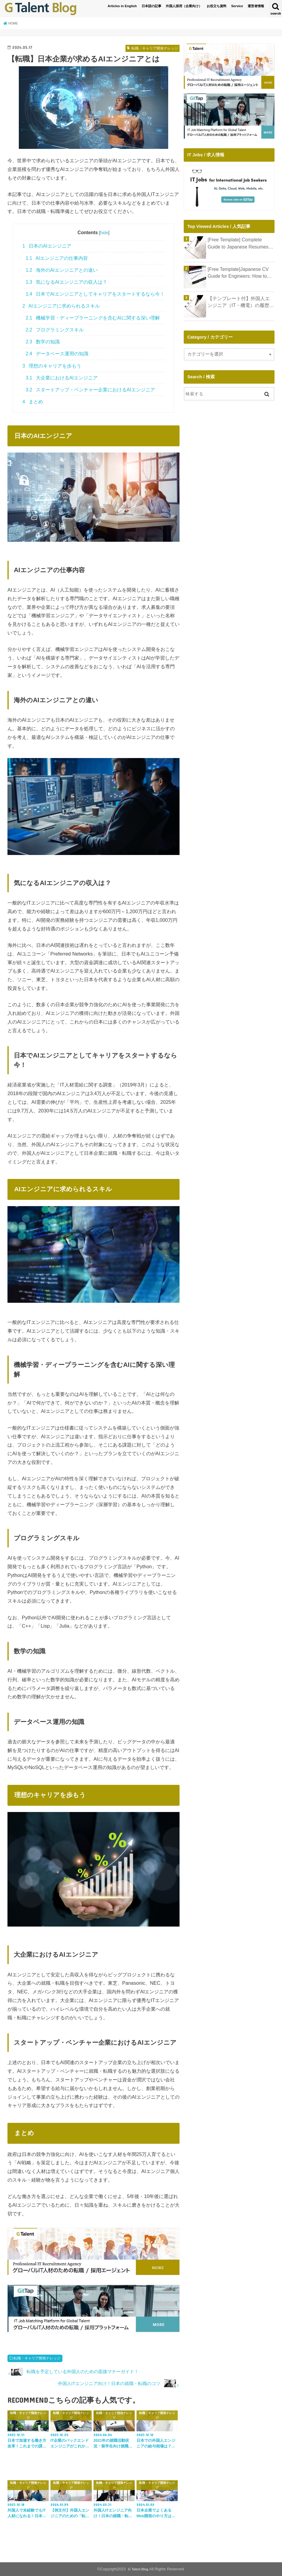  I want to click on 転職・キャリア開発ナレッジ, so click(37, 2358).